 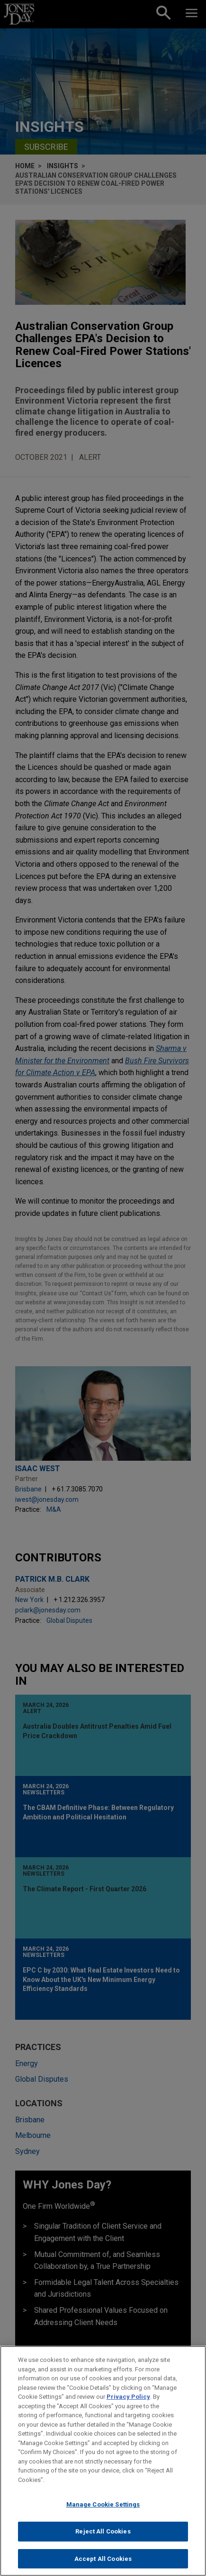 I want to click on Privacy Policy, so click(x=128, y=2402).